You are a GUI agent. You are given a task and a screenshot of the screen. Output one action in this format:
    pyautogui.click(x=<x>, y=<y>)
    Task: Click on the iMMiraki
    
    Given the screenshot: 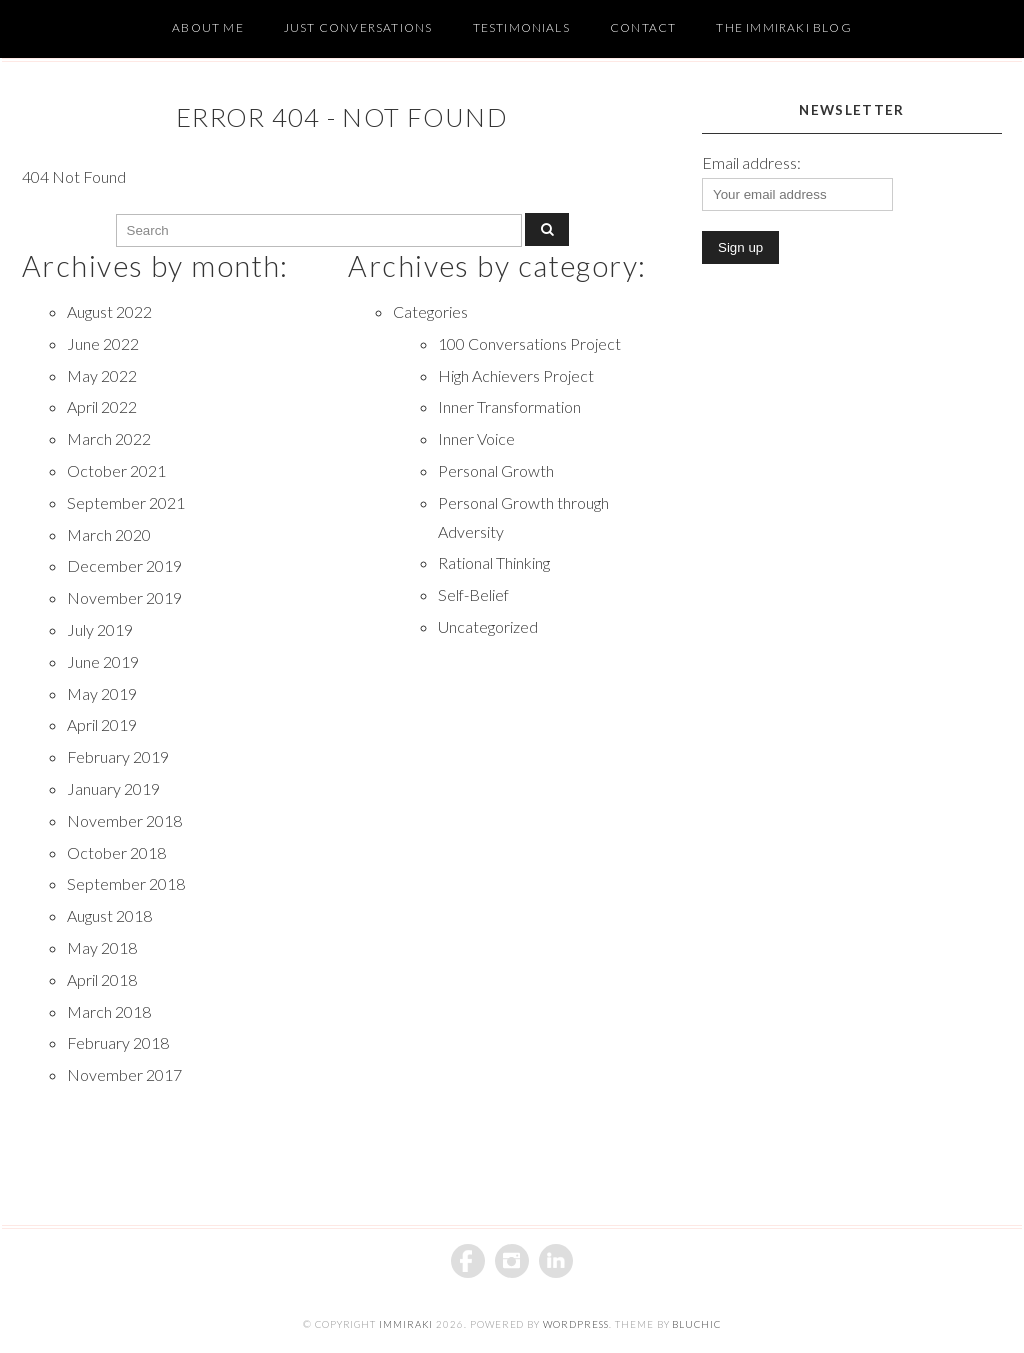 What is the action you would take?
    pyautogui.click(x=406, y=1324)
    